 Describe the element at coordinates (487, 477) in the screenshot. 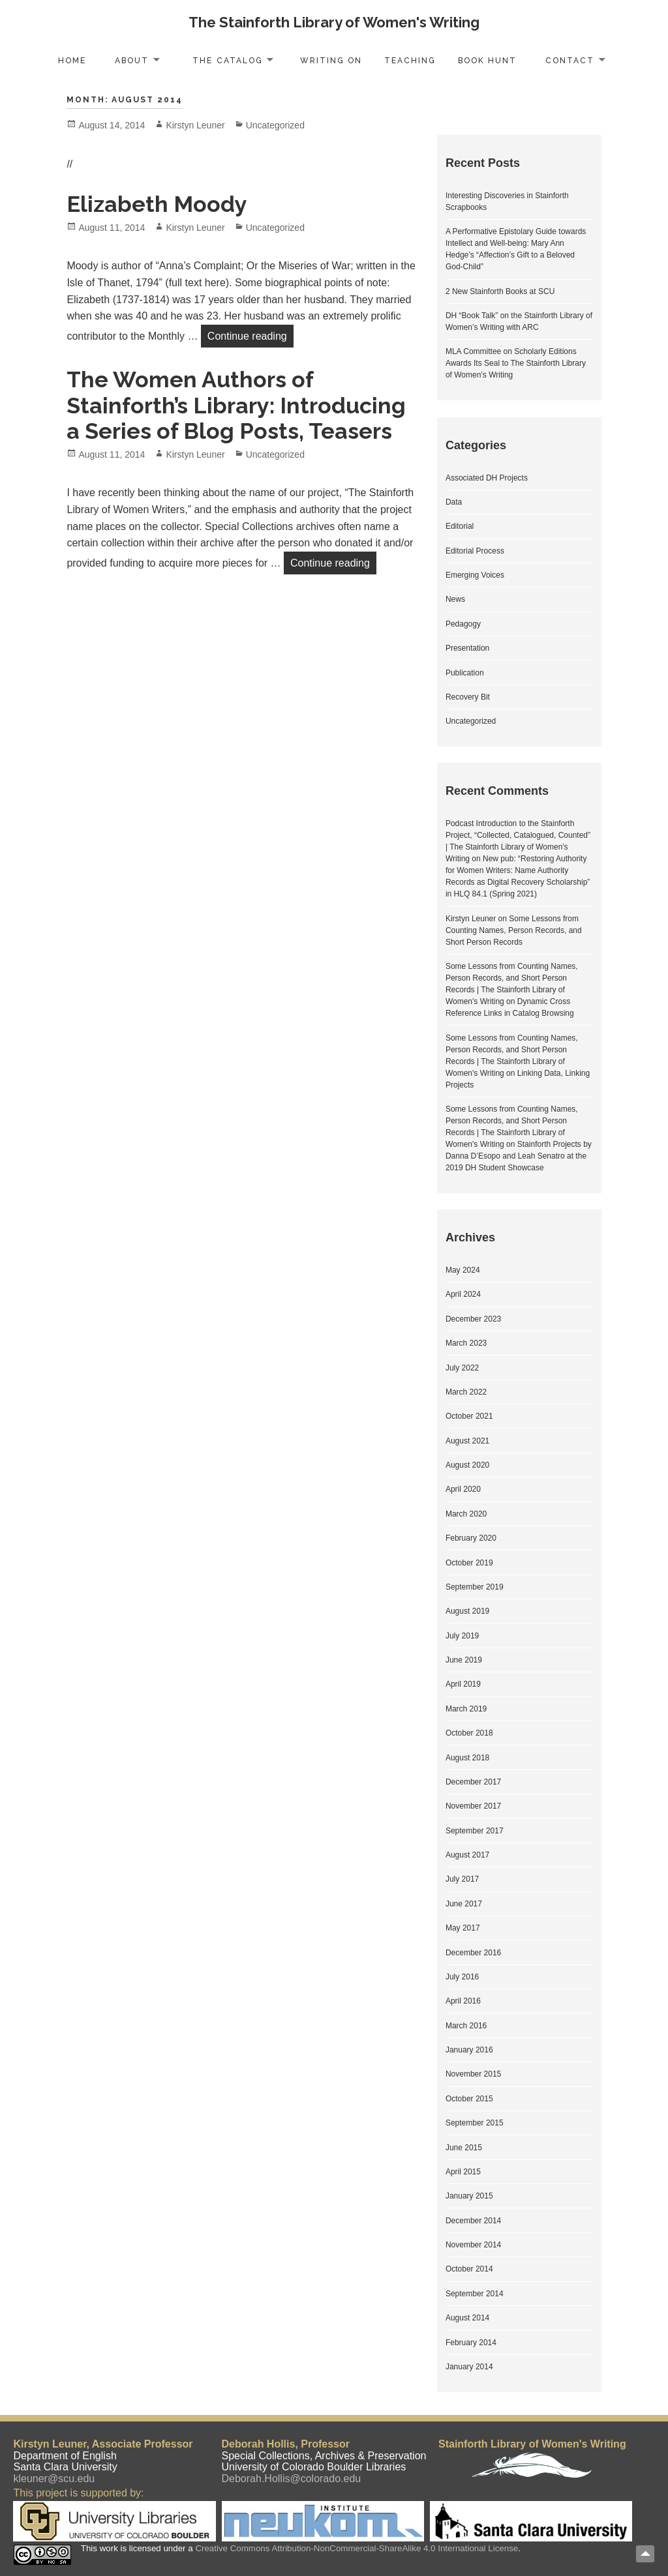

I see `Associated DH Projects` at that location.